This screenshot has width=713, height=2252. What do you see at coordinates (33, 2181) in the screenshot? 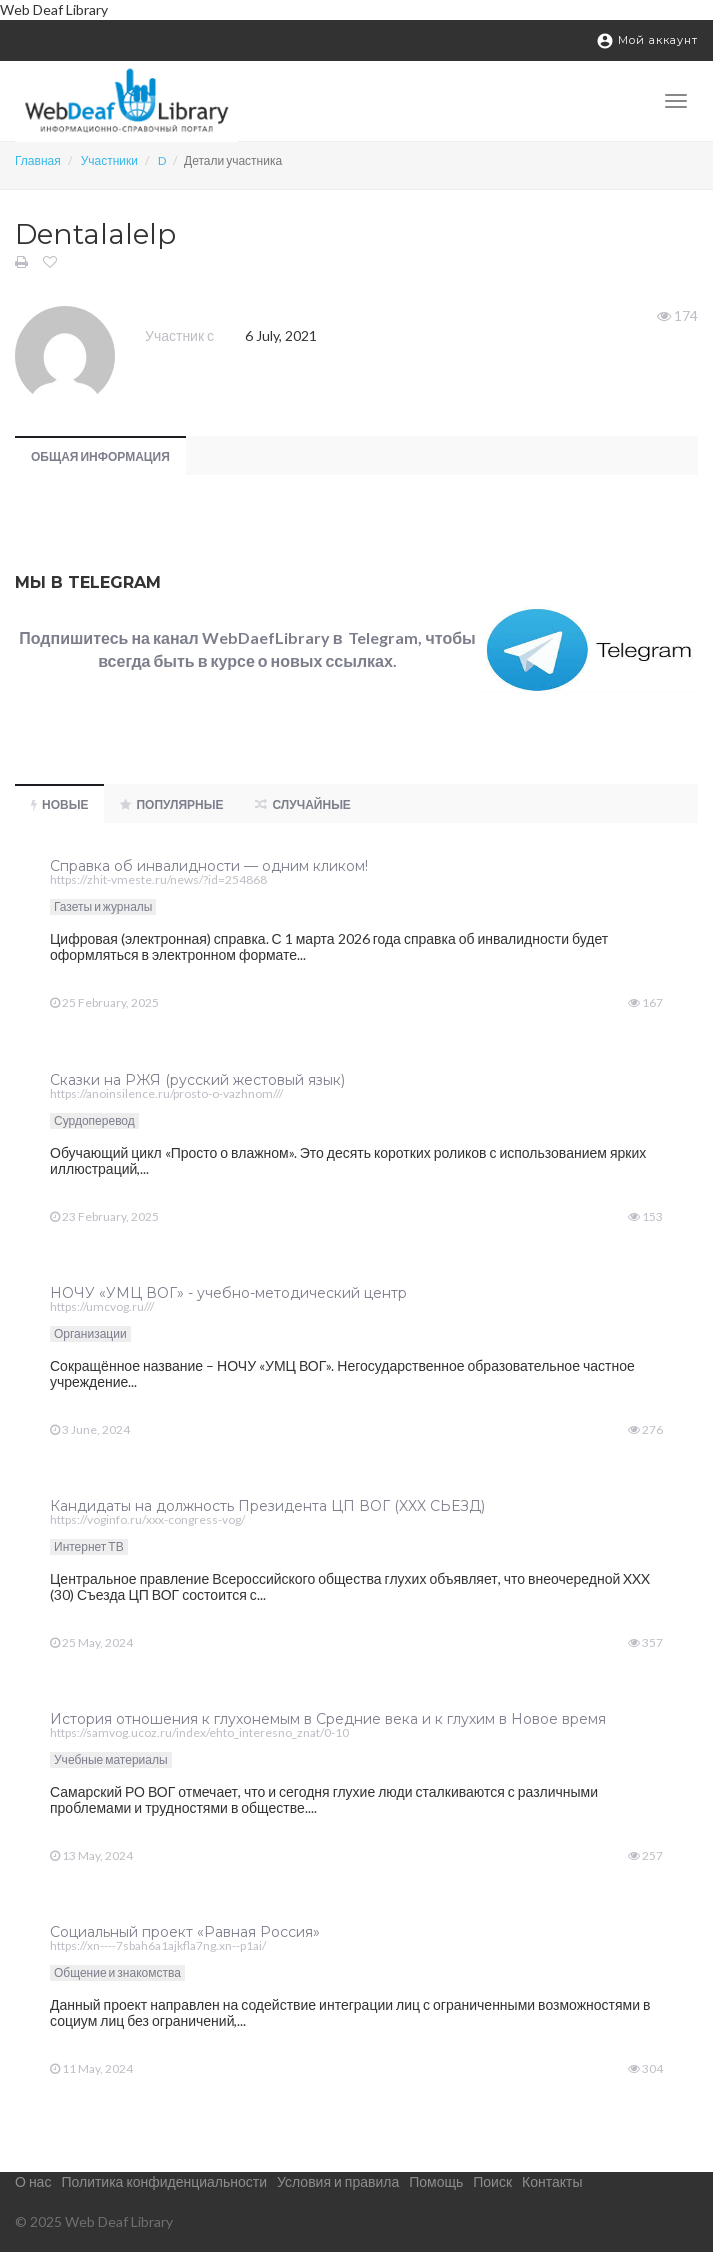
I see `О нас` at bounding box center [33, 2181].